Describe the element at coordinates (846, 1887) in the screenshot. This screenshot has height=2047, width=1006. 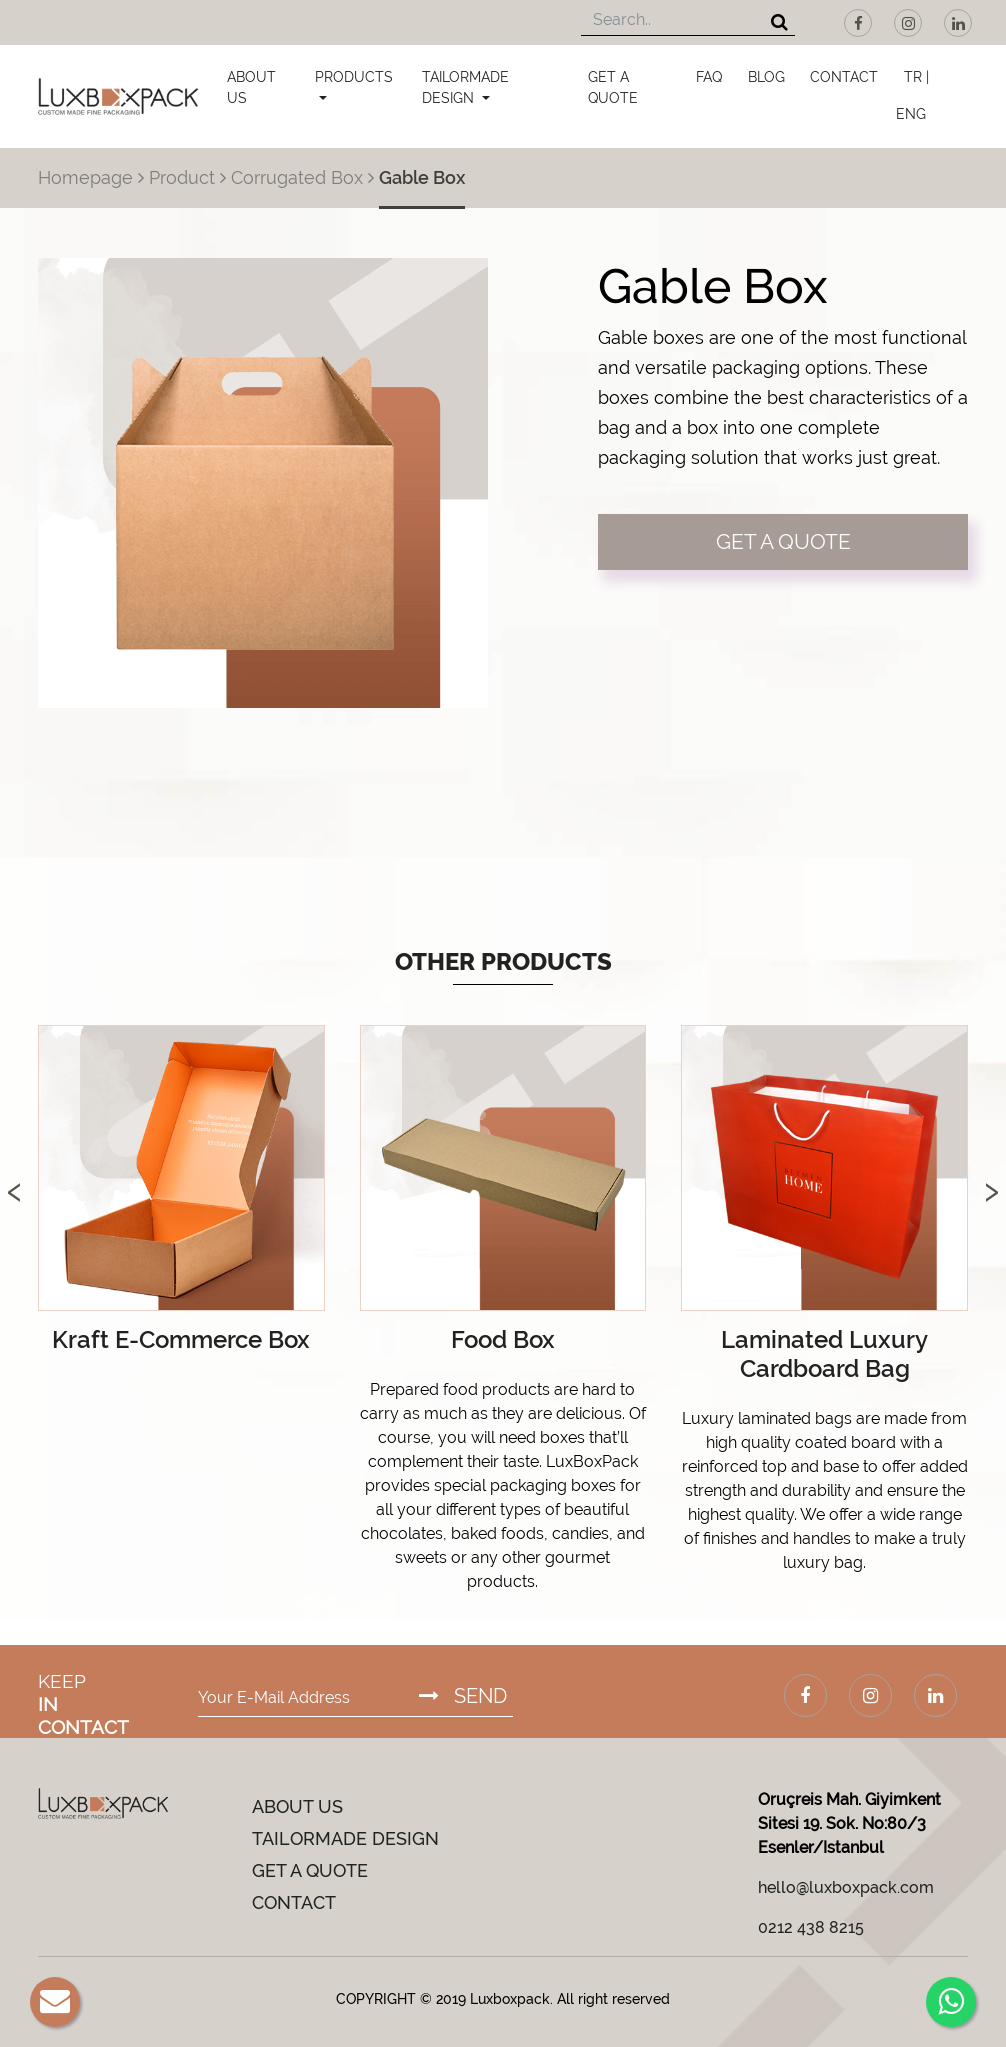
I see `hello@luxboxpack.com` at that location.